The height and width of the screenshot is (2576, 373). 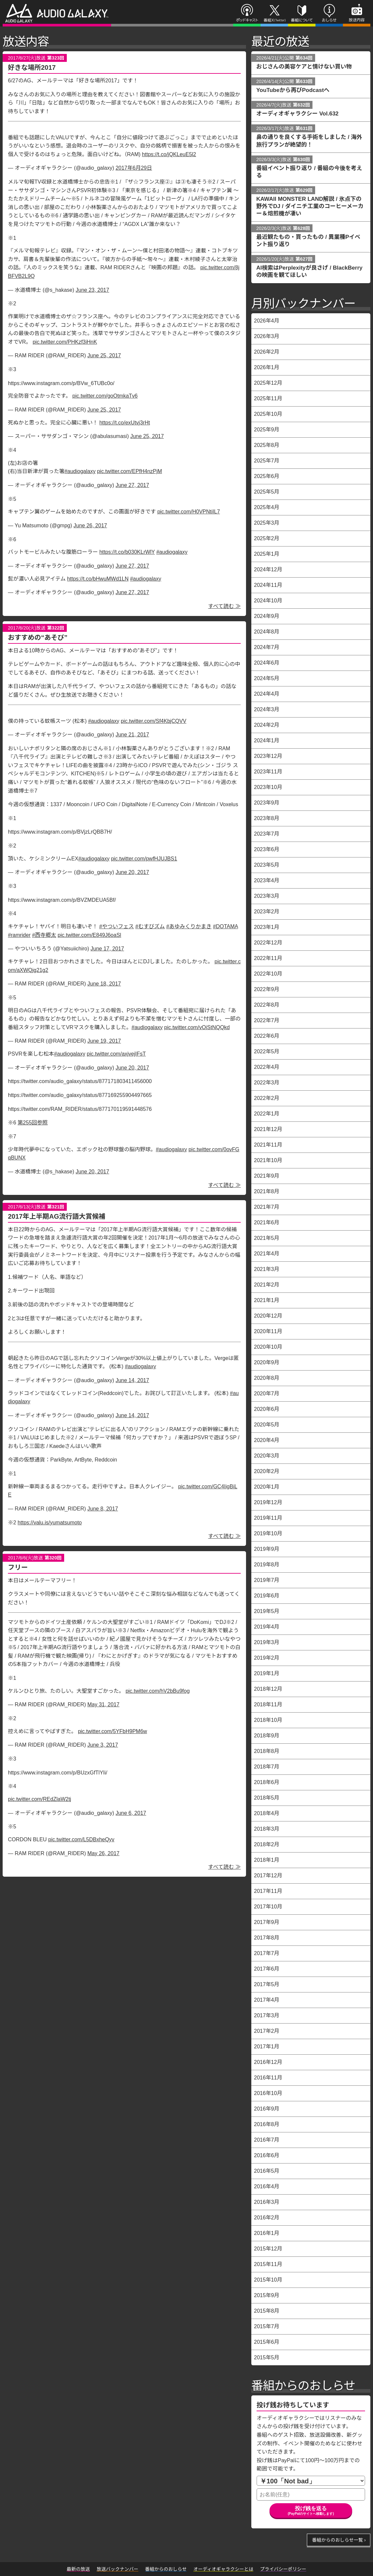 I want to click on 2024年2月, so click(x=266, y=725).